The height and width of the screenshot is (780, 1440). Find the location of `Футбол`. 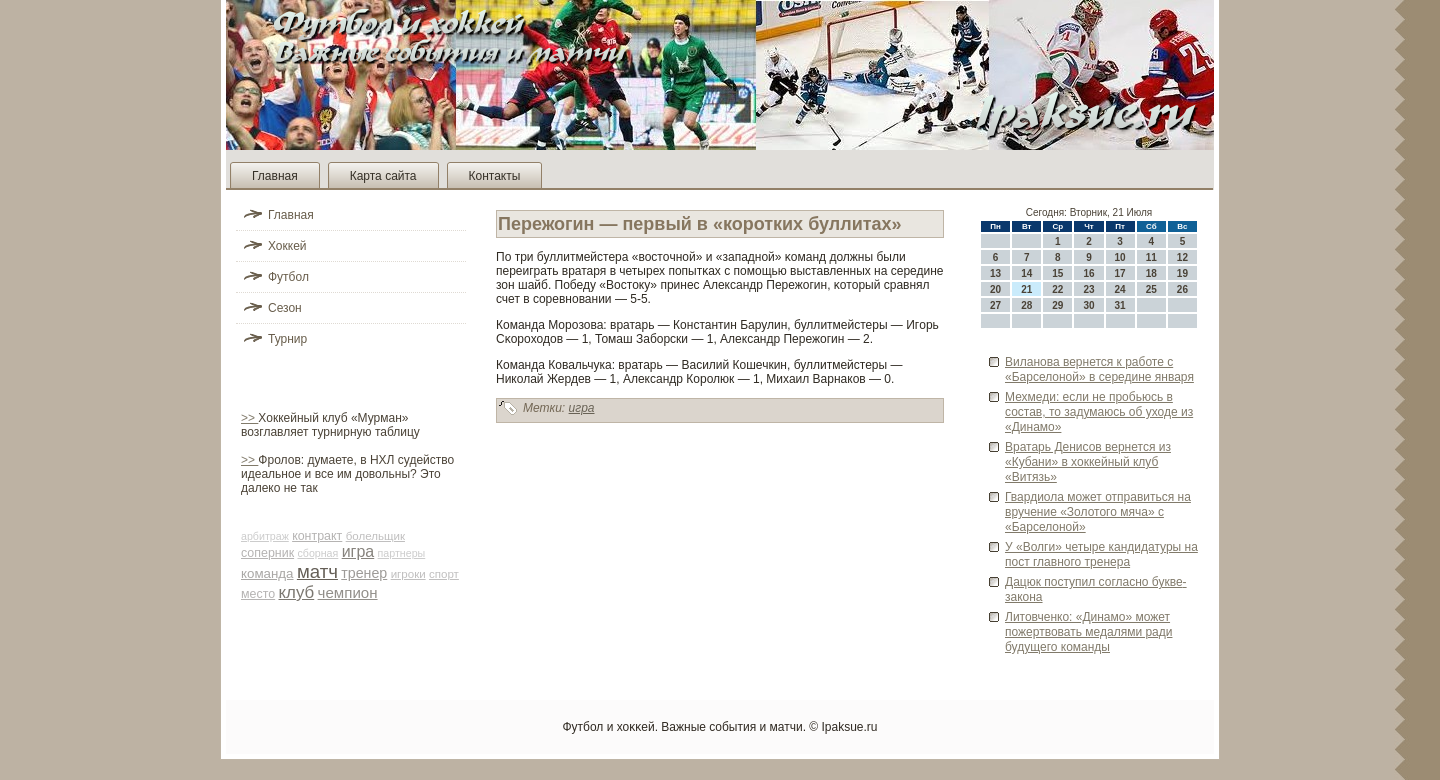

Футбол is located at coordinates (288, 277).